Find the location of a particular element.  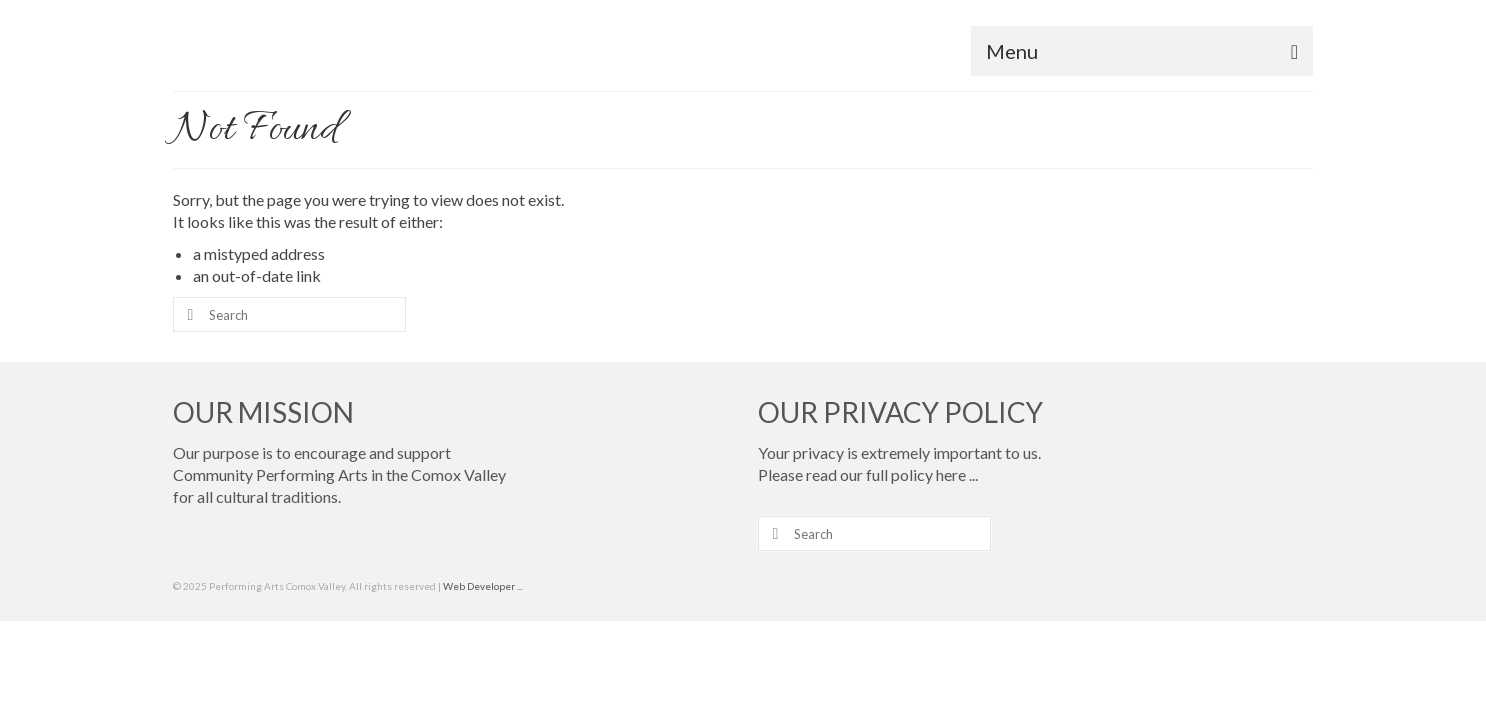

here ... is located at coordinates (957, 531).